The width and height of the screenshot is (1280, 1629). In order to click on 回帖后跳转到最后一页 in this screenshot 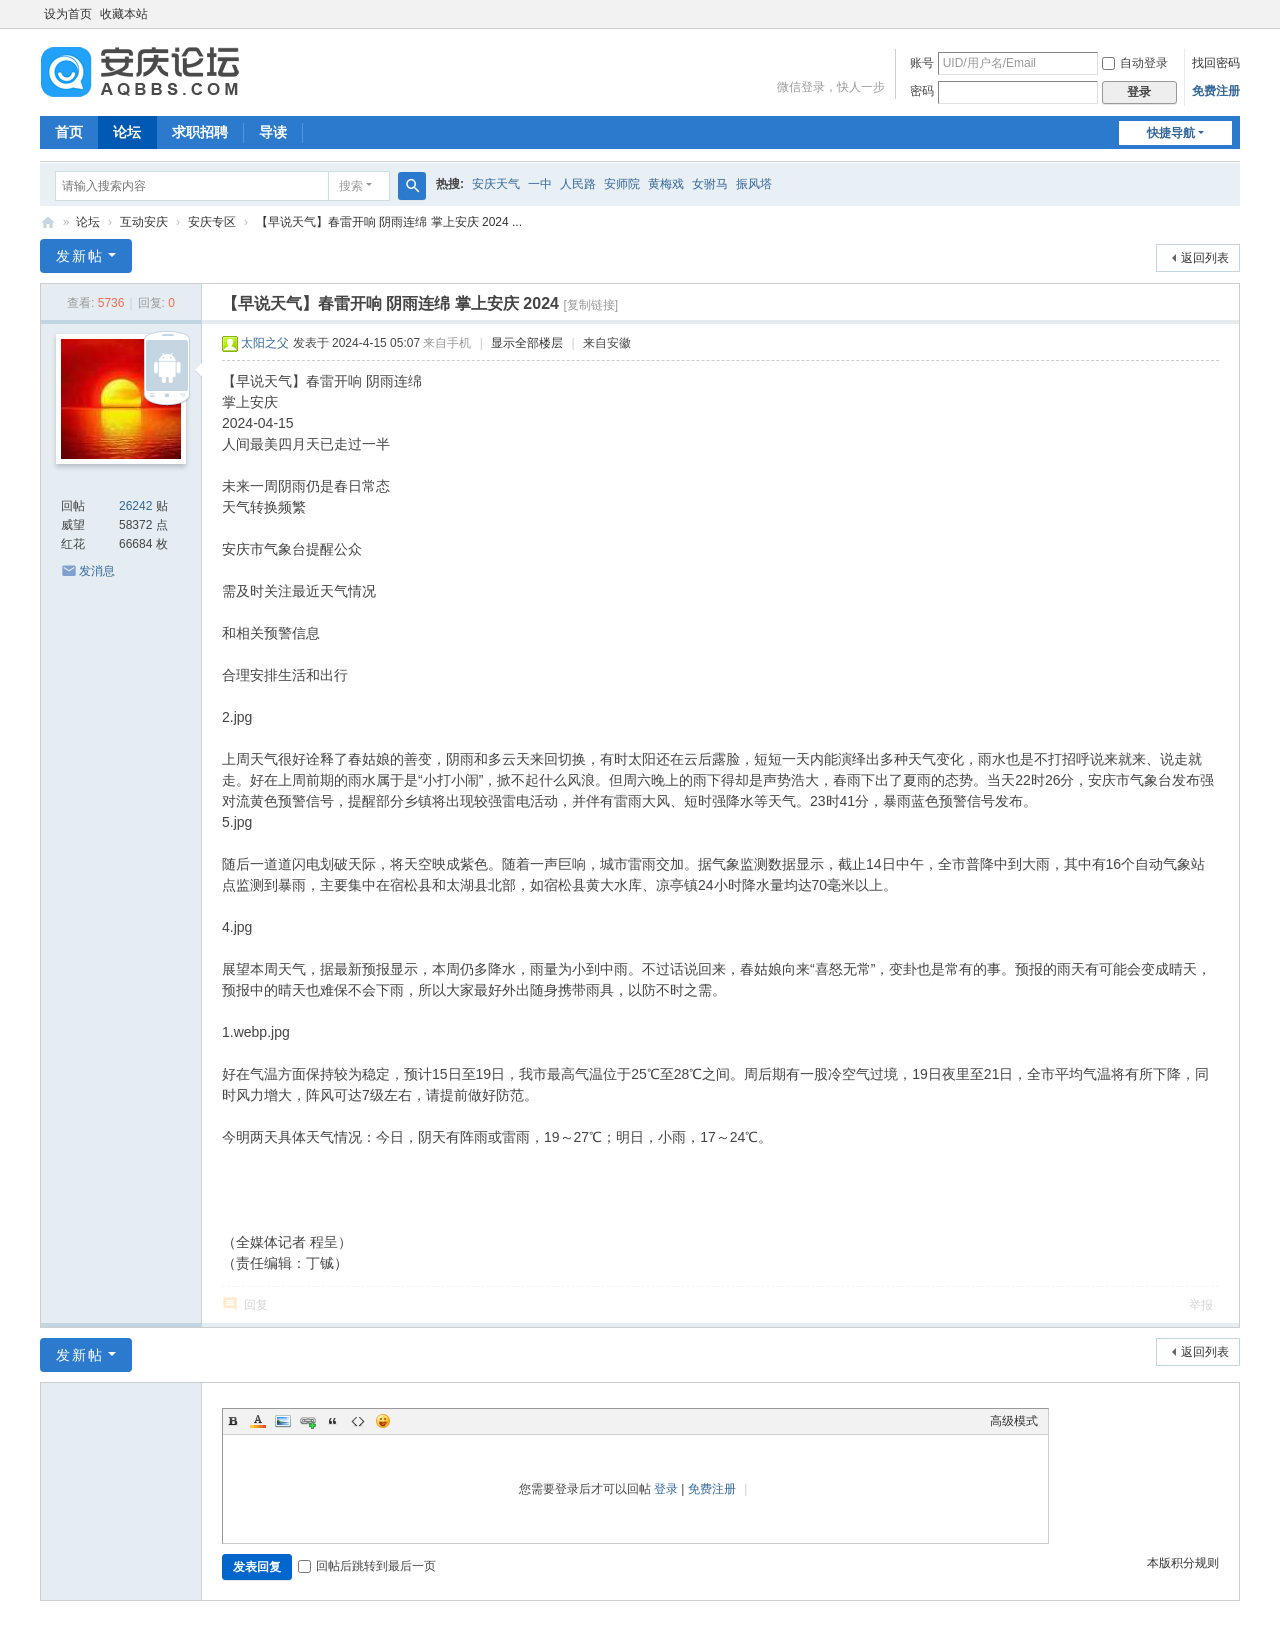, I will do `click(367, 1566)`.